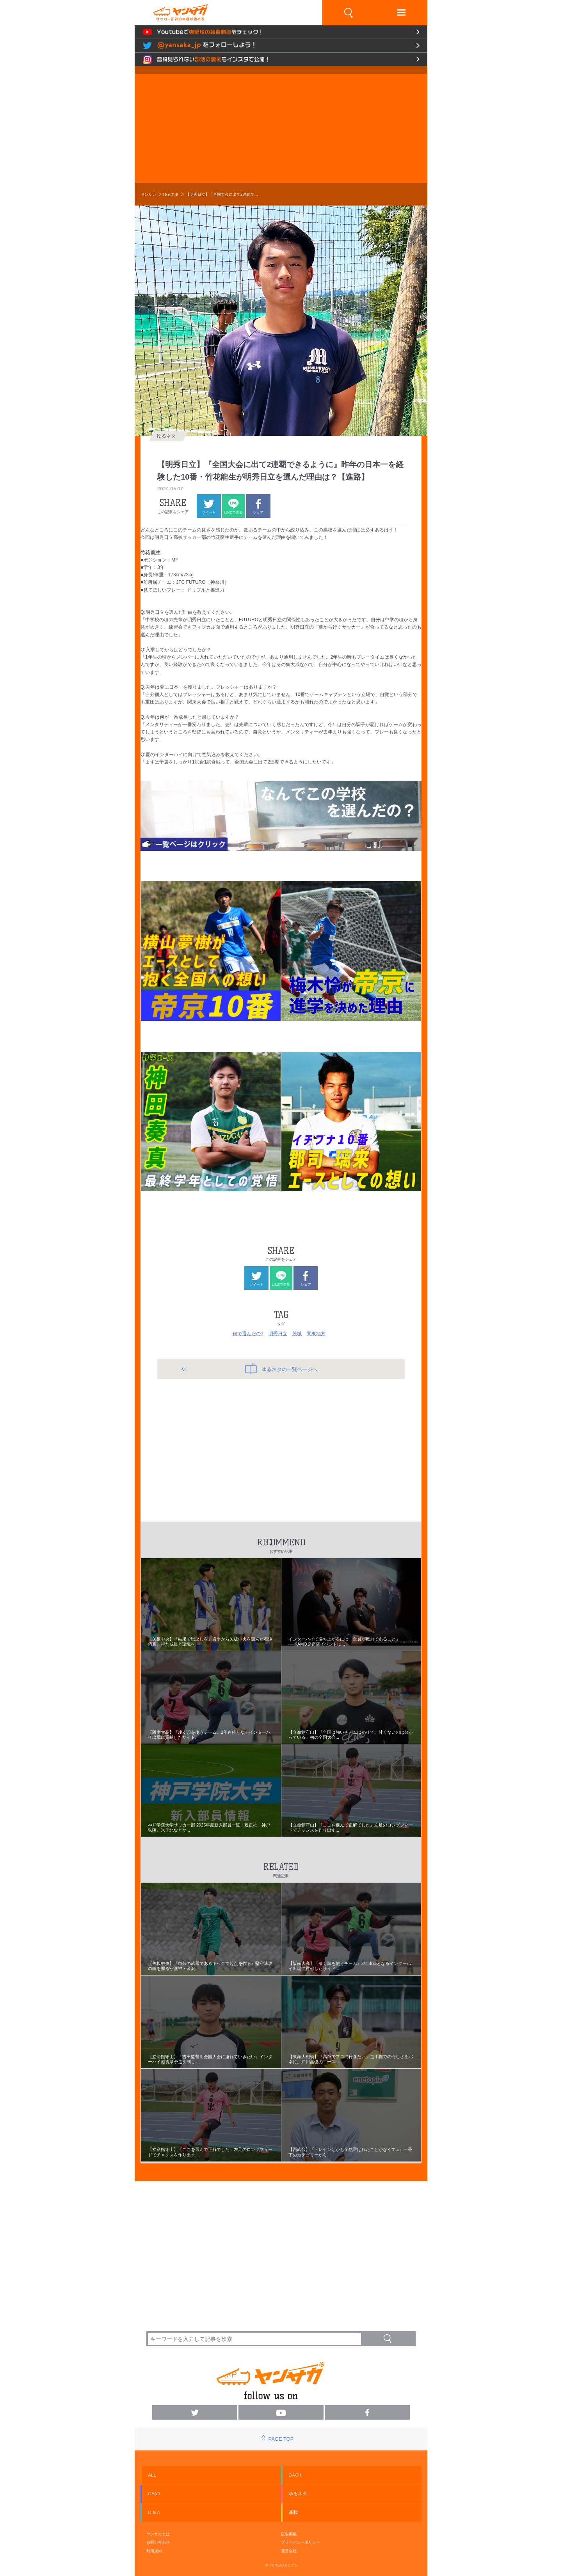 The height and width of the screenshot is (2576, 562). What do you see at coordinates (289, 2534) in the screenshot?
I see `広告掲載` at bounding box center [289, 2534].